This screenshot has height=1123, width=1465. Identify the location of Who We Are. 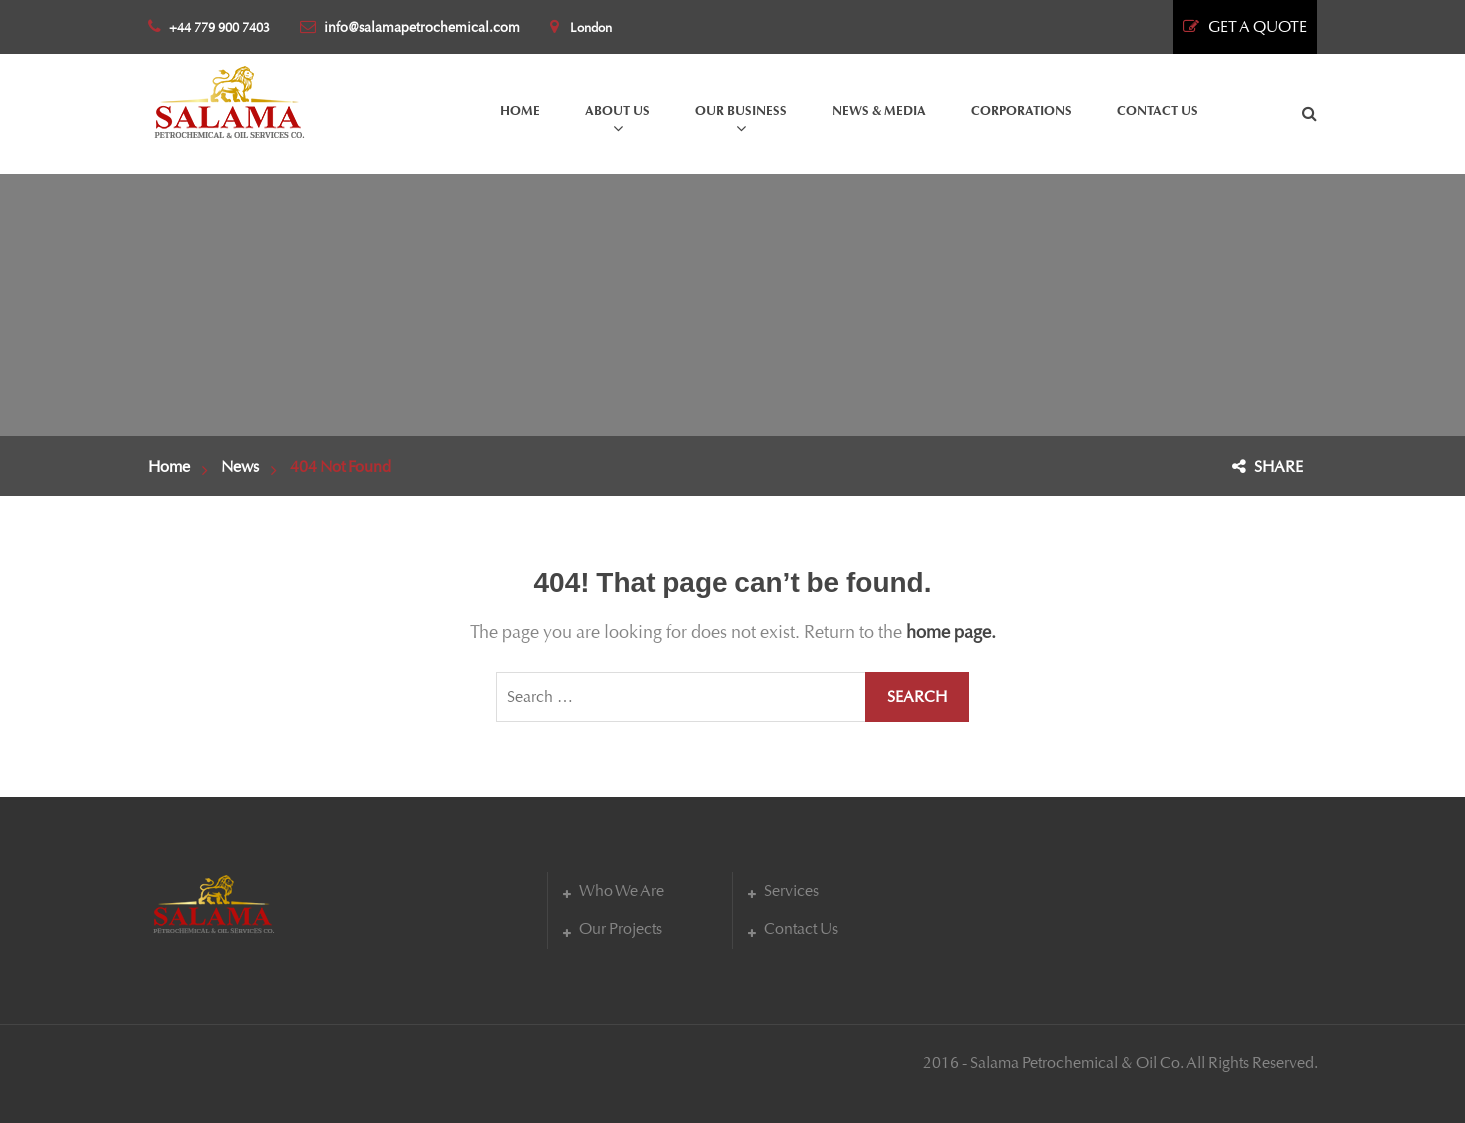
(621, 890).